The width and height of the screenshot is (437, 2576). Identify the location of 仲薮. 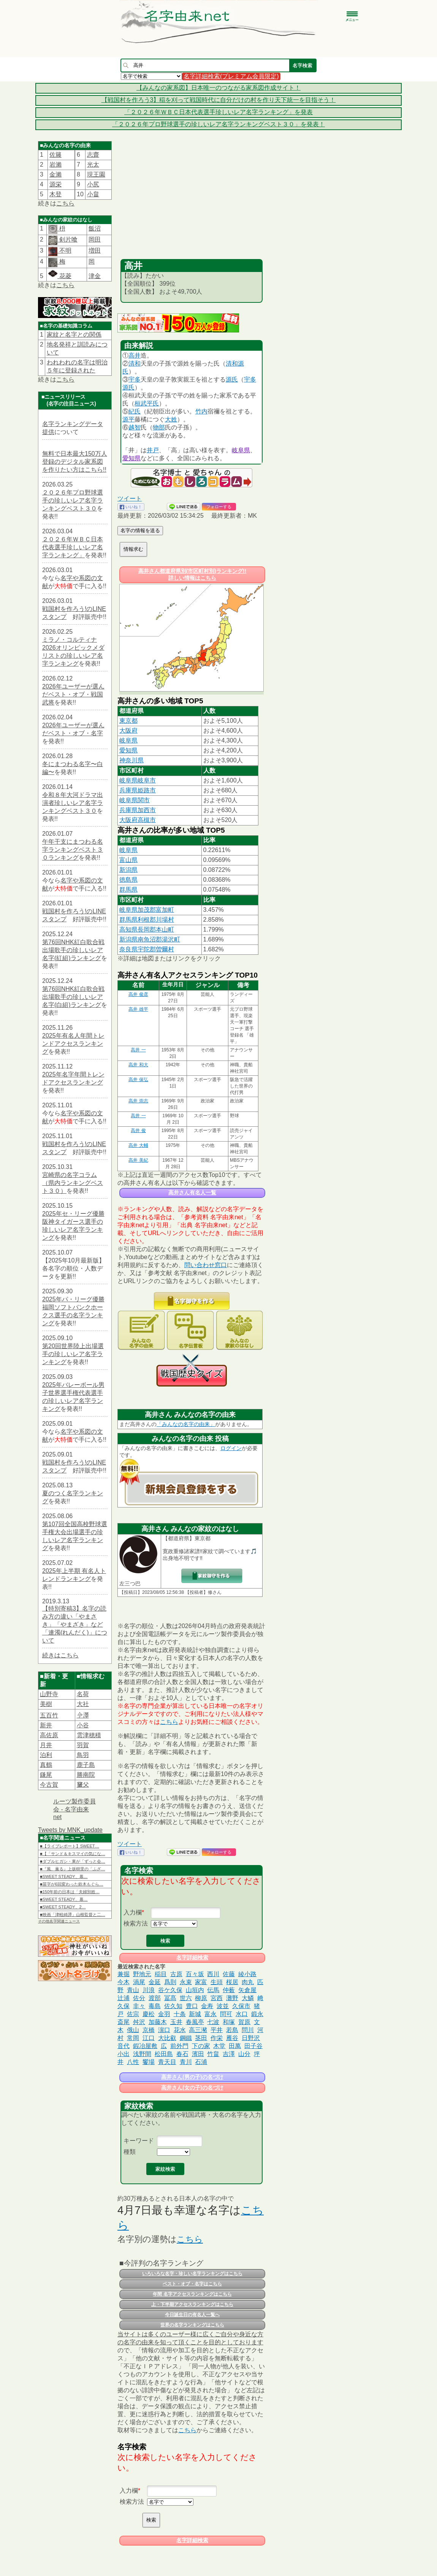
(229, 1990).